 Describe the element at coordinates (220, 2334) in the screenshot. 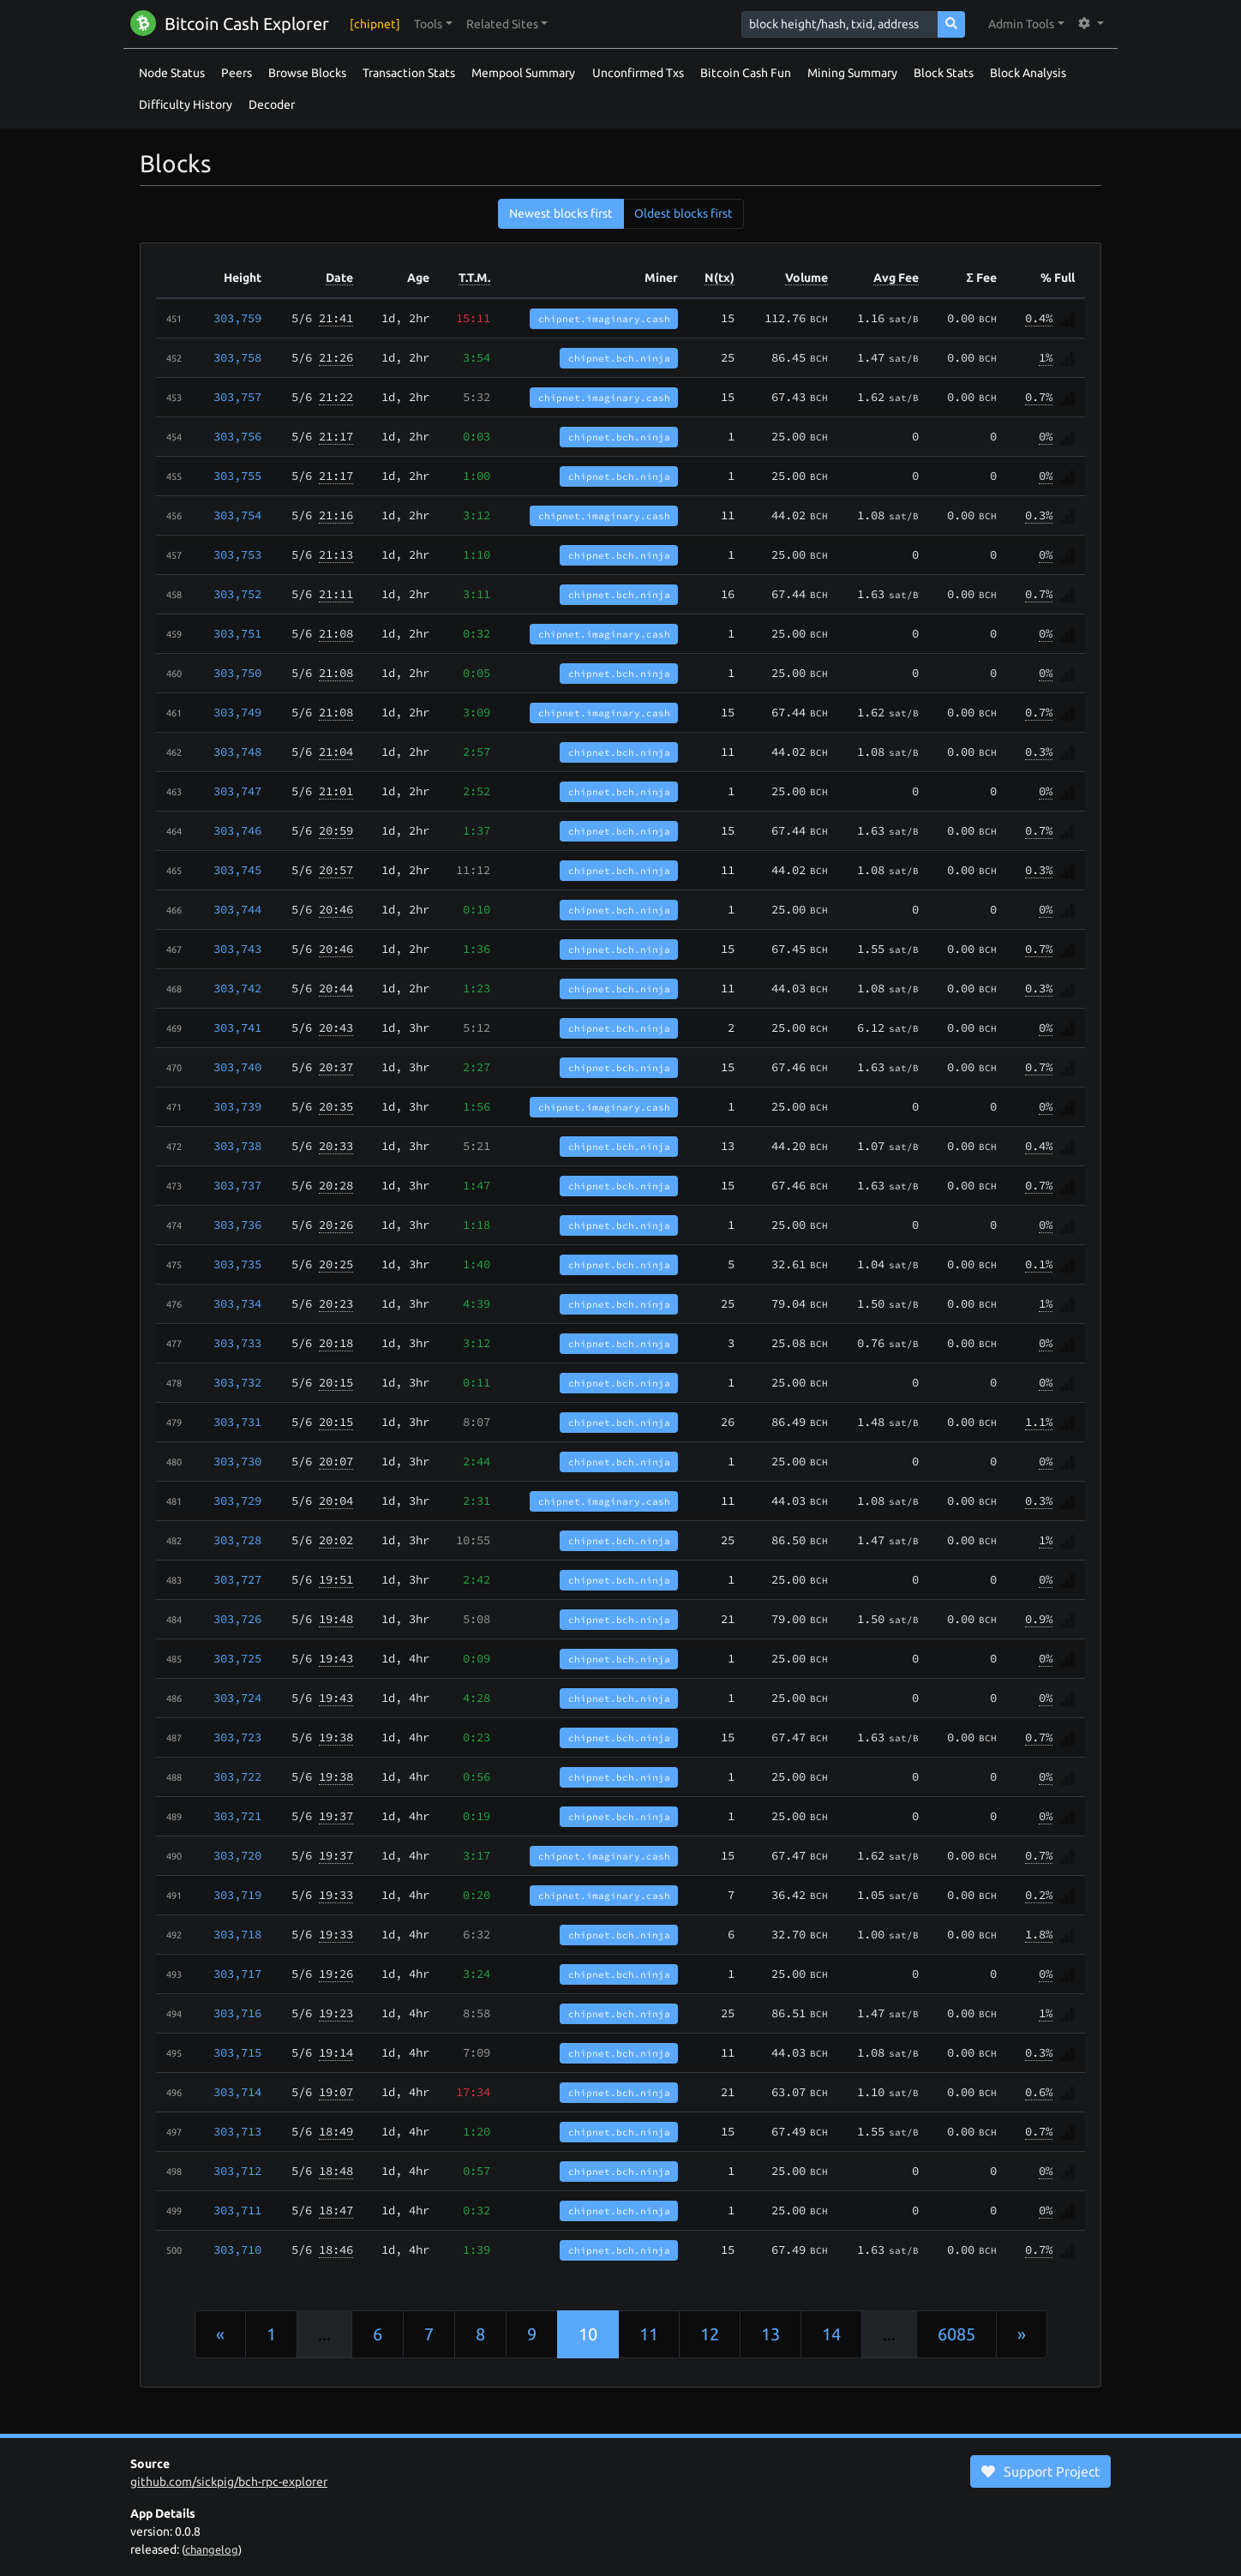

I see `[Previous]` at that location.